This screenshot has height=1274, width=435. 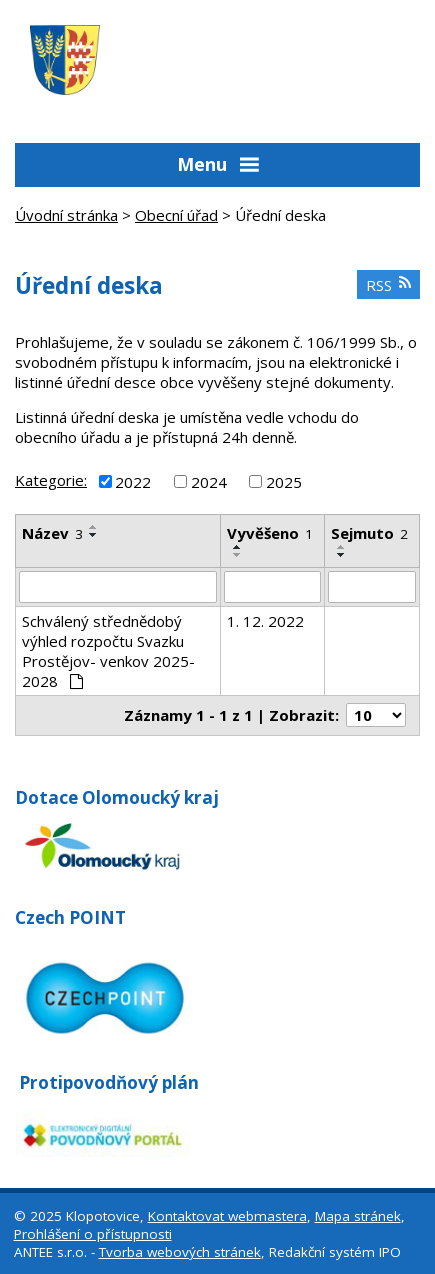 I want to click on Prohlášení o přístupnosti, so click(x=93, y=1234).